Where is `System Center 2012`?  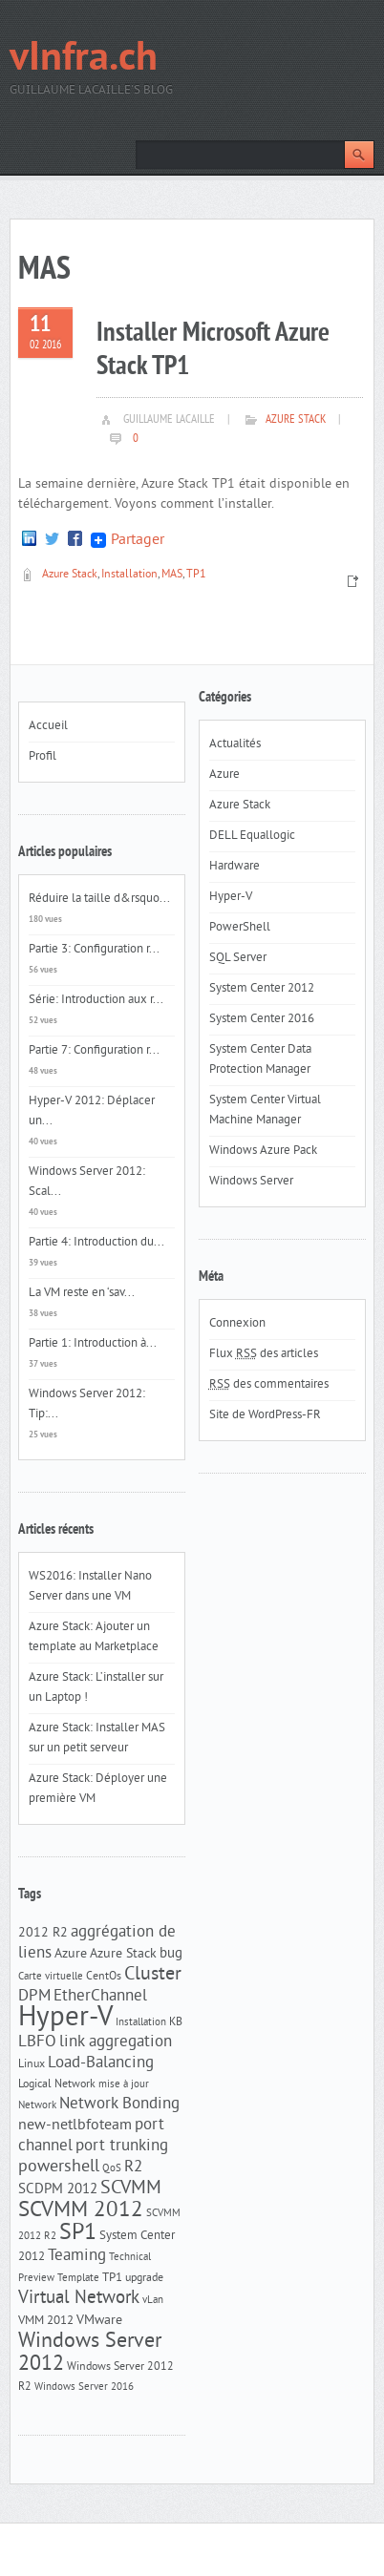
System Center 2012 is located at coordinates (261, 988).